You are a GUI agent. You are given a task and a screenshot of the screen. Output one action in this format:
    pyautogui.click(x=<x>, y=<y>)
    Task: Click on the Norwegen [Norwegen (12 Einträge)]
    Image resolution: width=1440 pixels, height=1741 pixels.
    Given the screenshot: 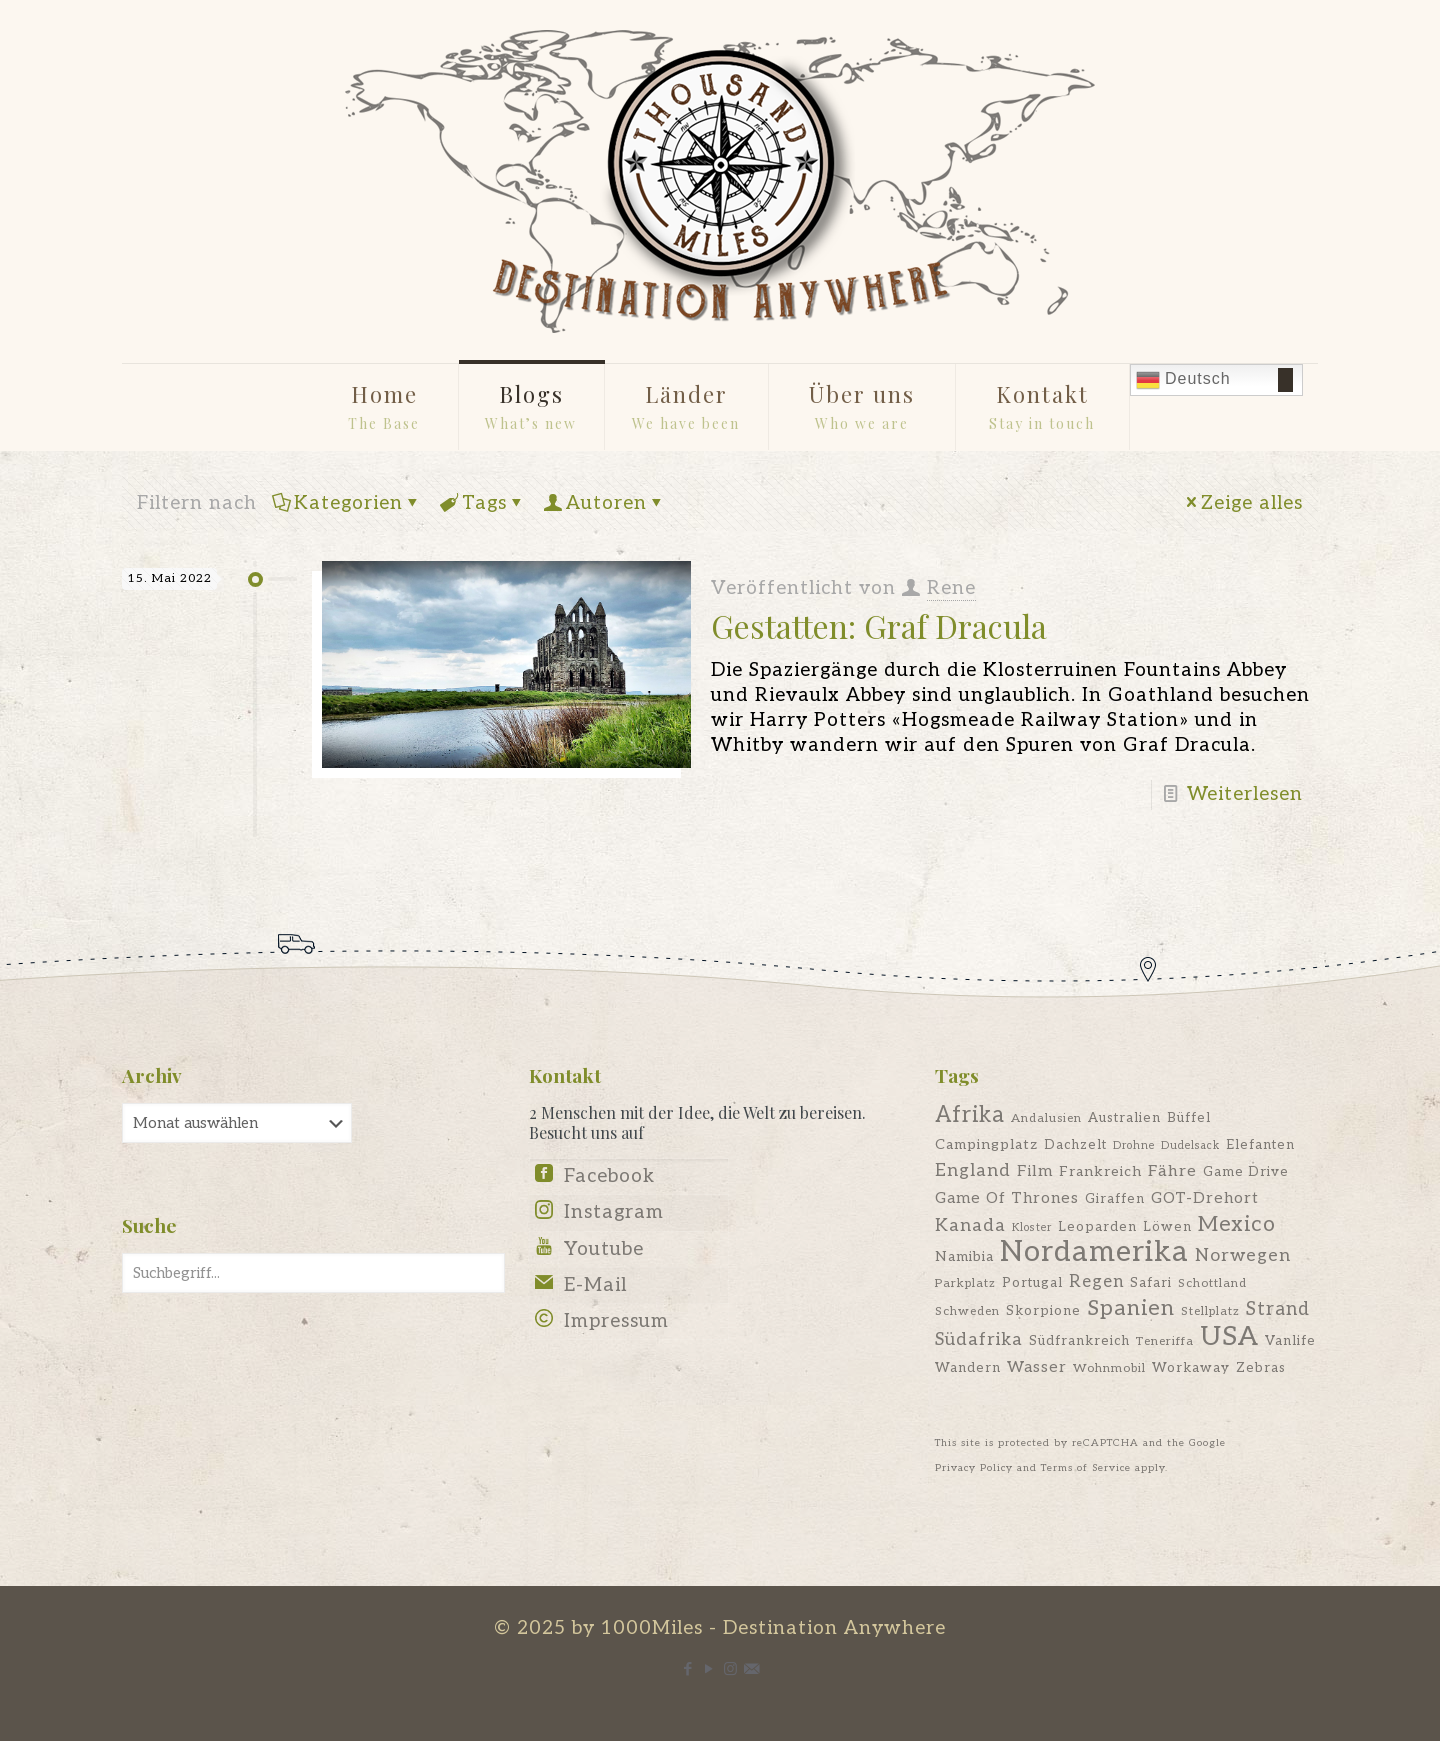 What is the action you would take?
    pyautogui.click(x=1243, y=1255)
    